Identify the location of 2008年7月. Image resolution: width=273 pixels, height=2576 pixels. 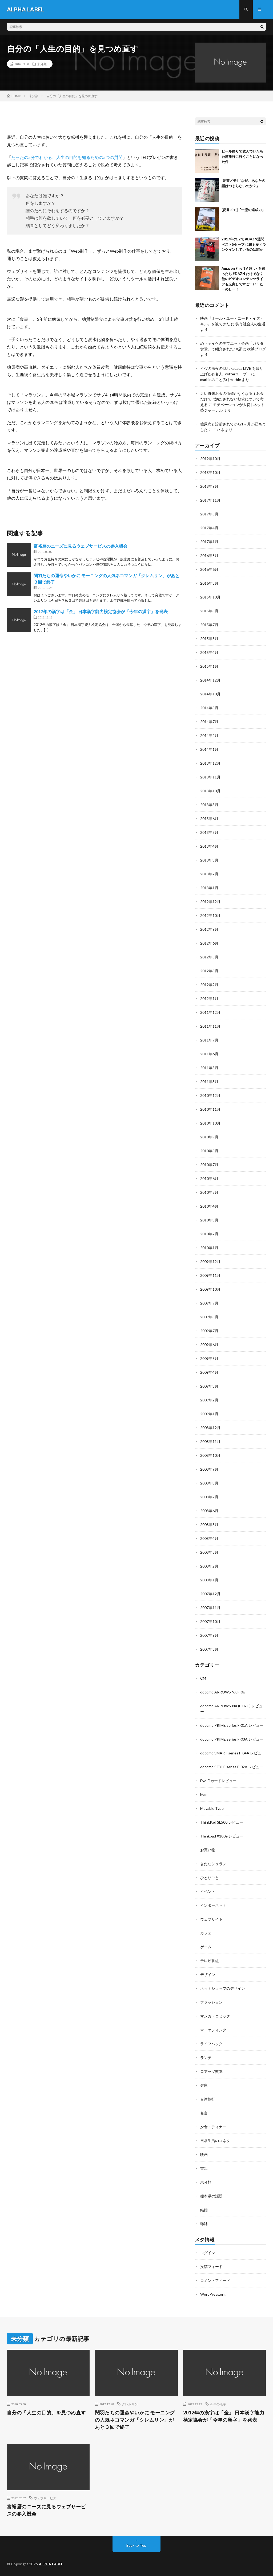
(209, 1497).